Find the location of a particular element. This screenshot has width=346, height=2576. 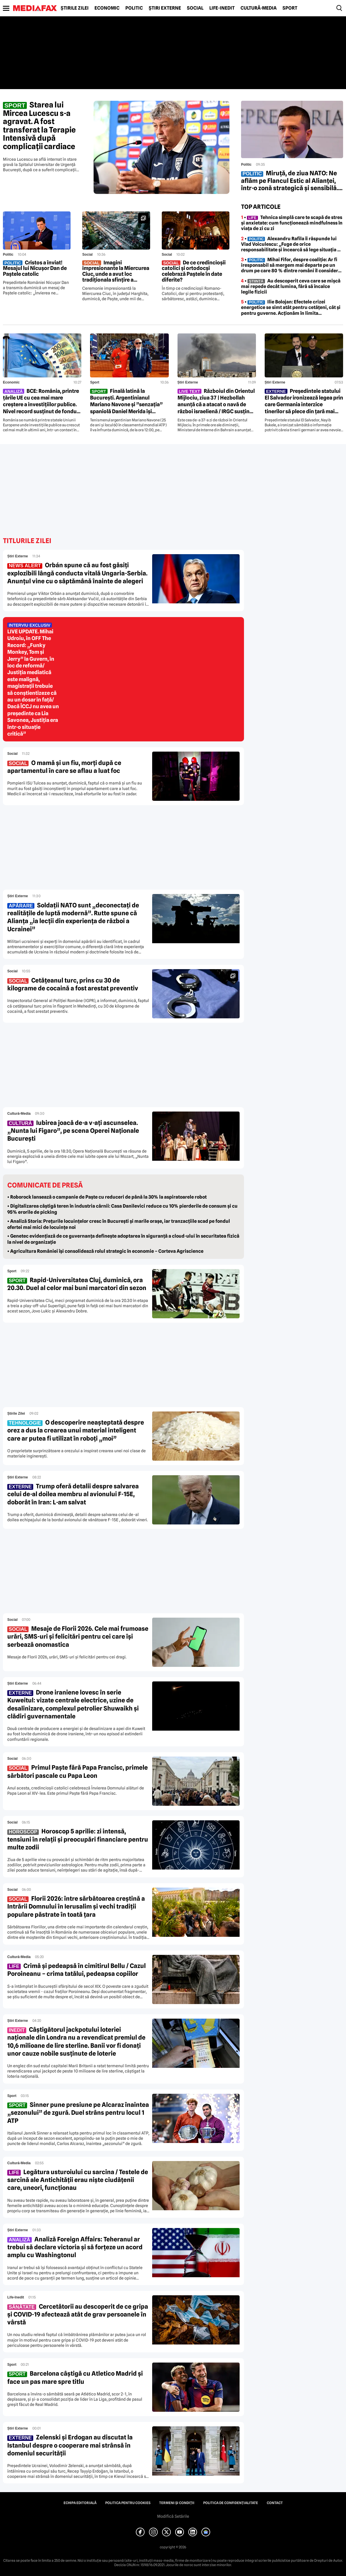

Modifică Setările is located at coordinates (173, 2516).